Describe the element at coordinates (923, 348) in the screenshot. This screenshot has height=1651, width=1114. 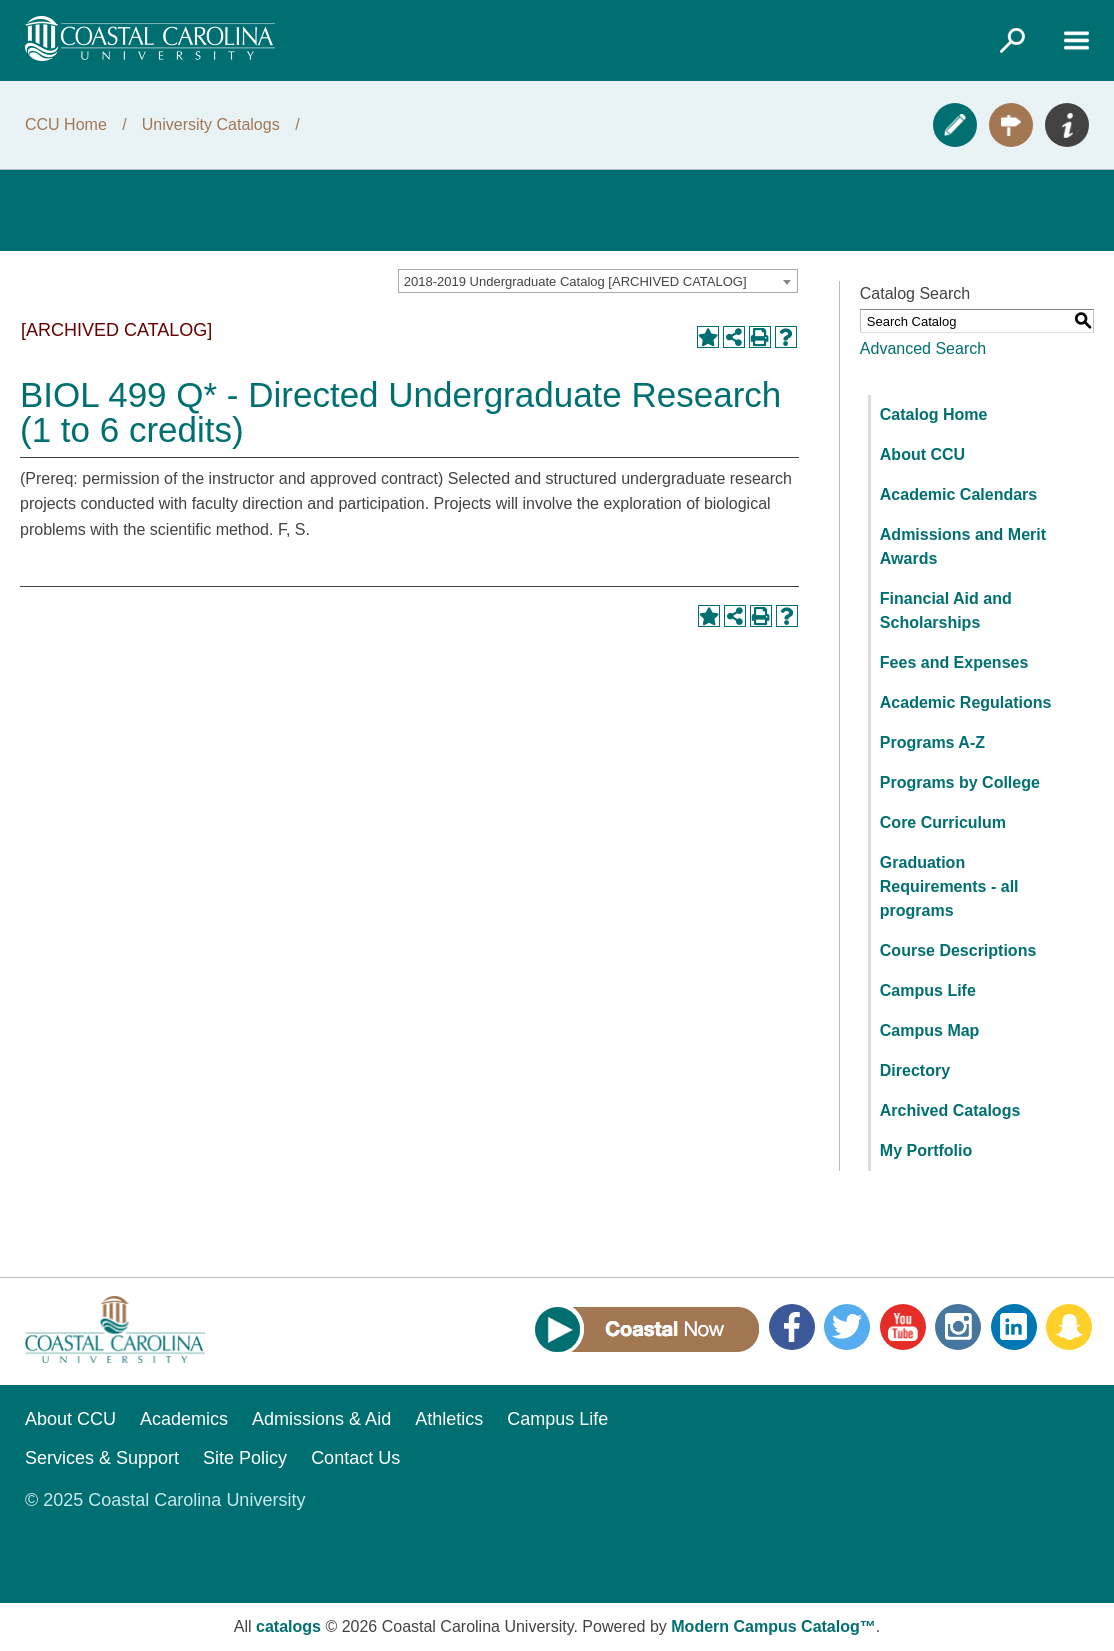
I see `Advanced Search` at that location.